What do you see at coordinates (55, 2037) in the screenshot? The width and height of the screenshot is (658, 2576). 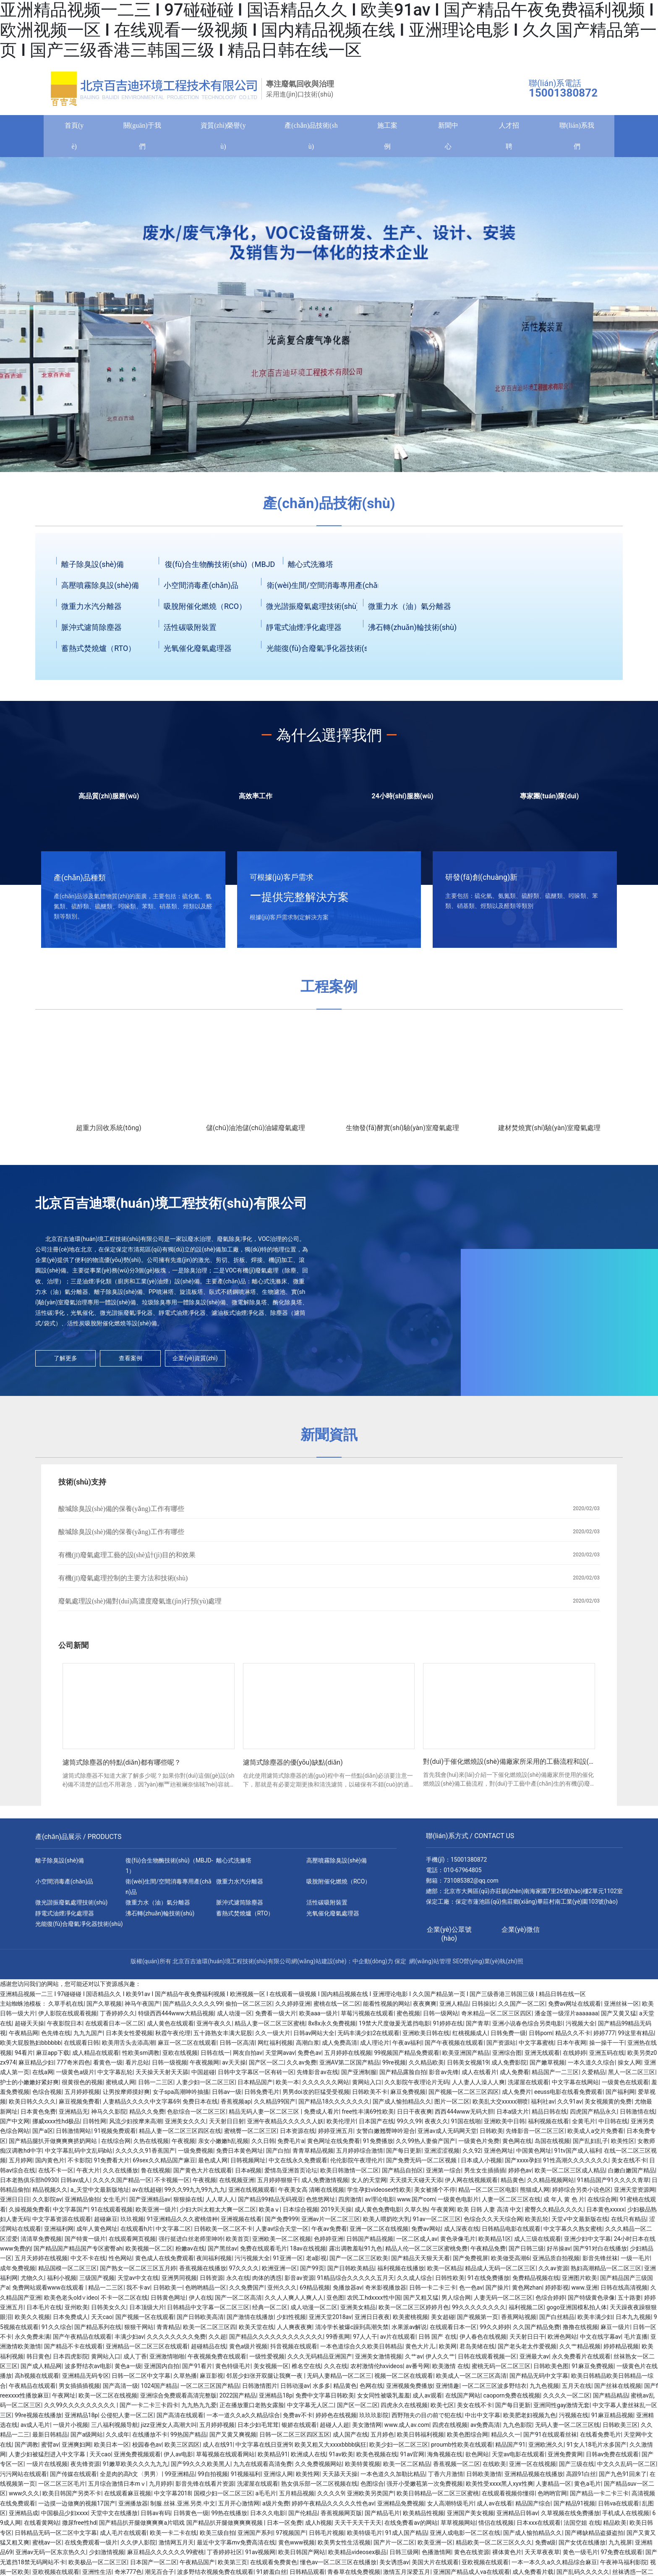 I see `色先锋在线` at bounding box center [55, 2037].